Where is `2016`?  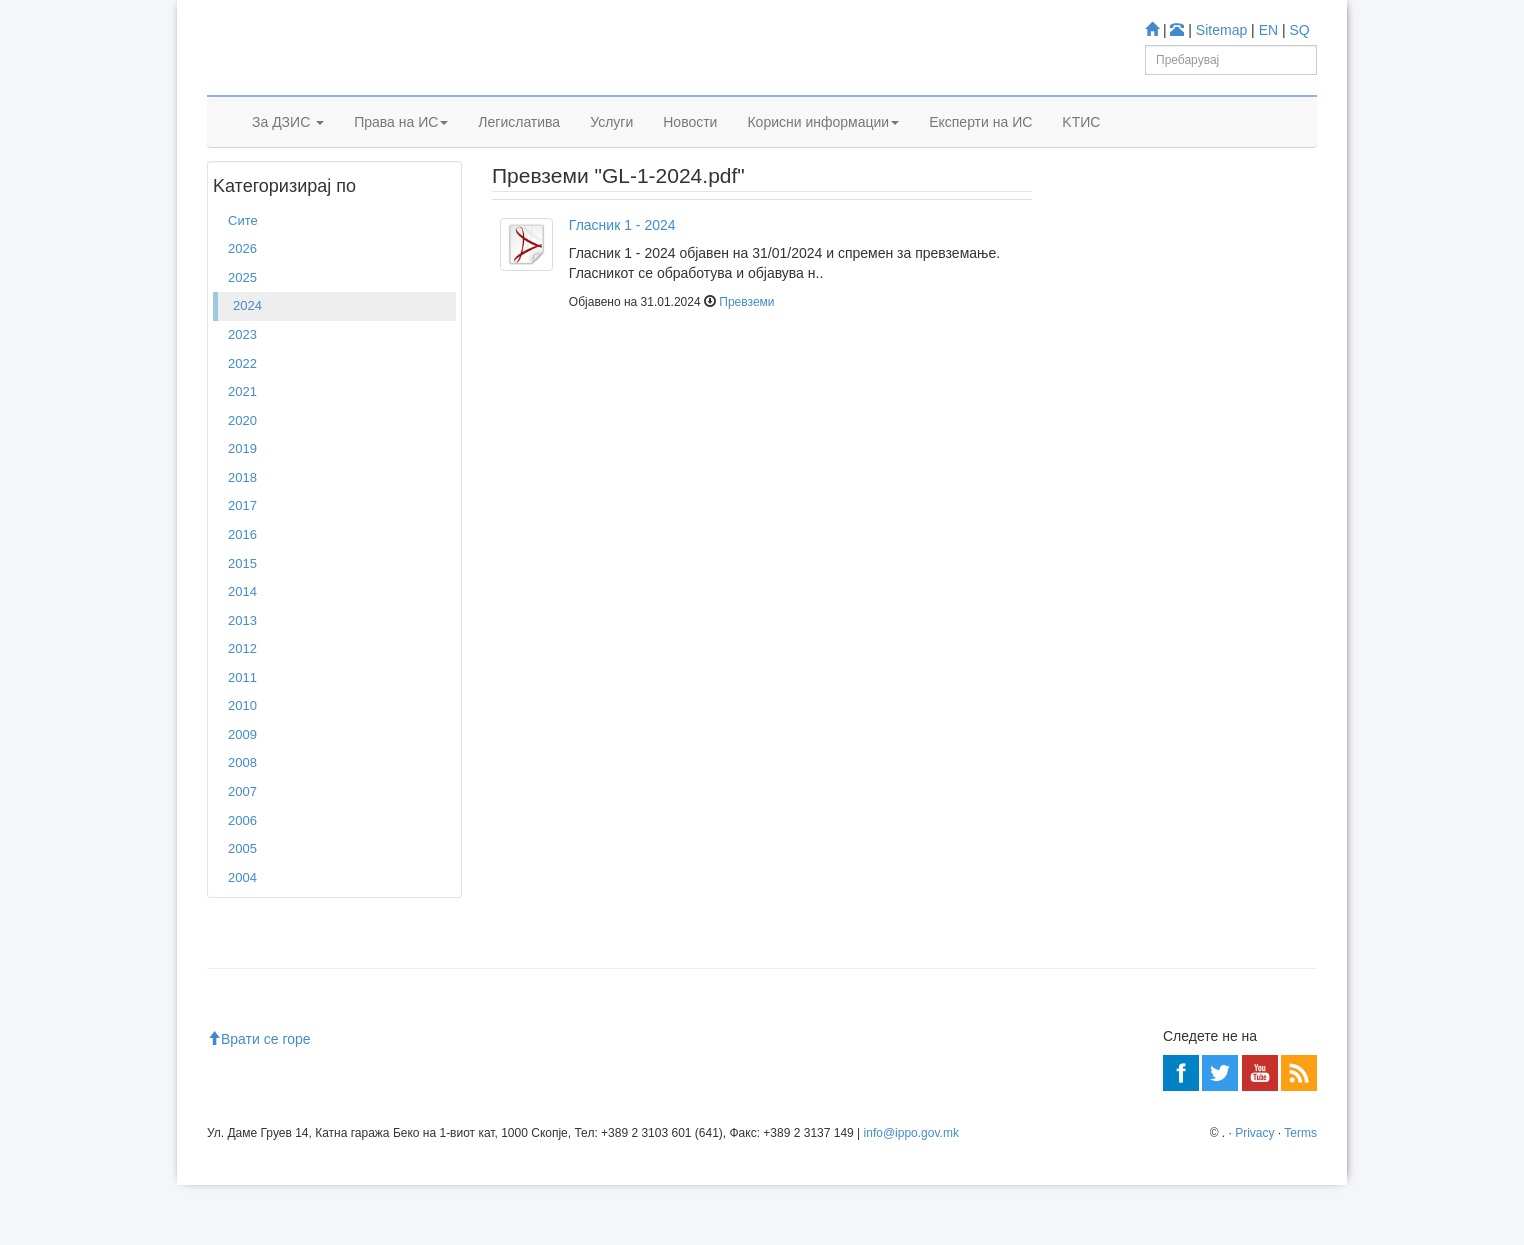
2016 is located at coordinates (242, 594).